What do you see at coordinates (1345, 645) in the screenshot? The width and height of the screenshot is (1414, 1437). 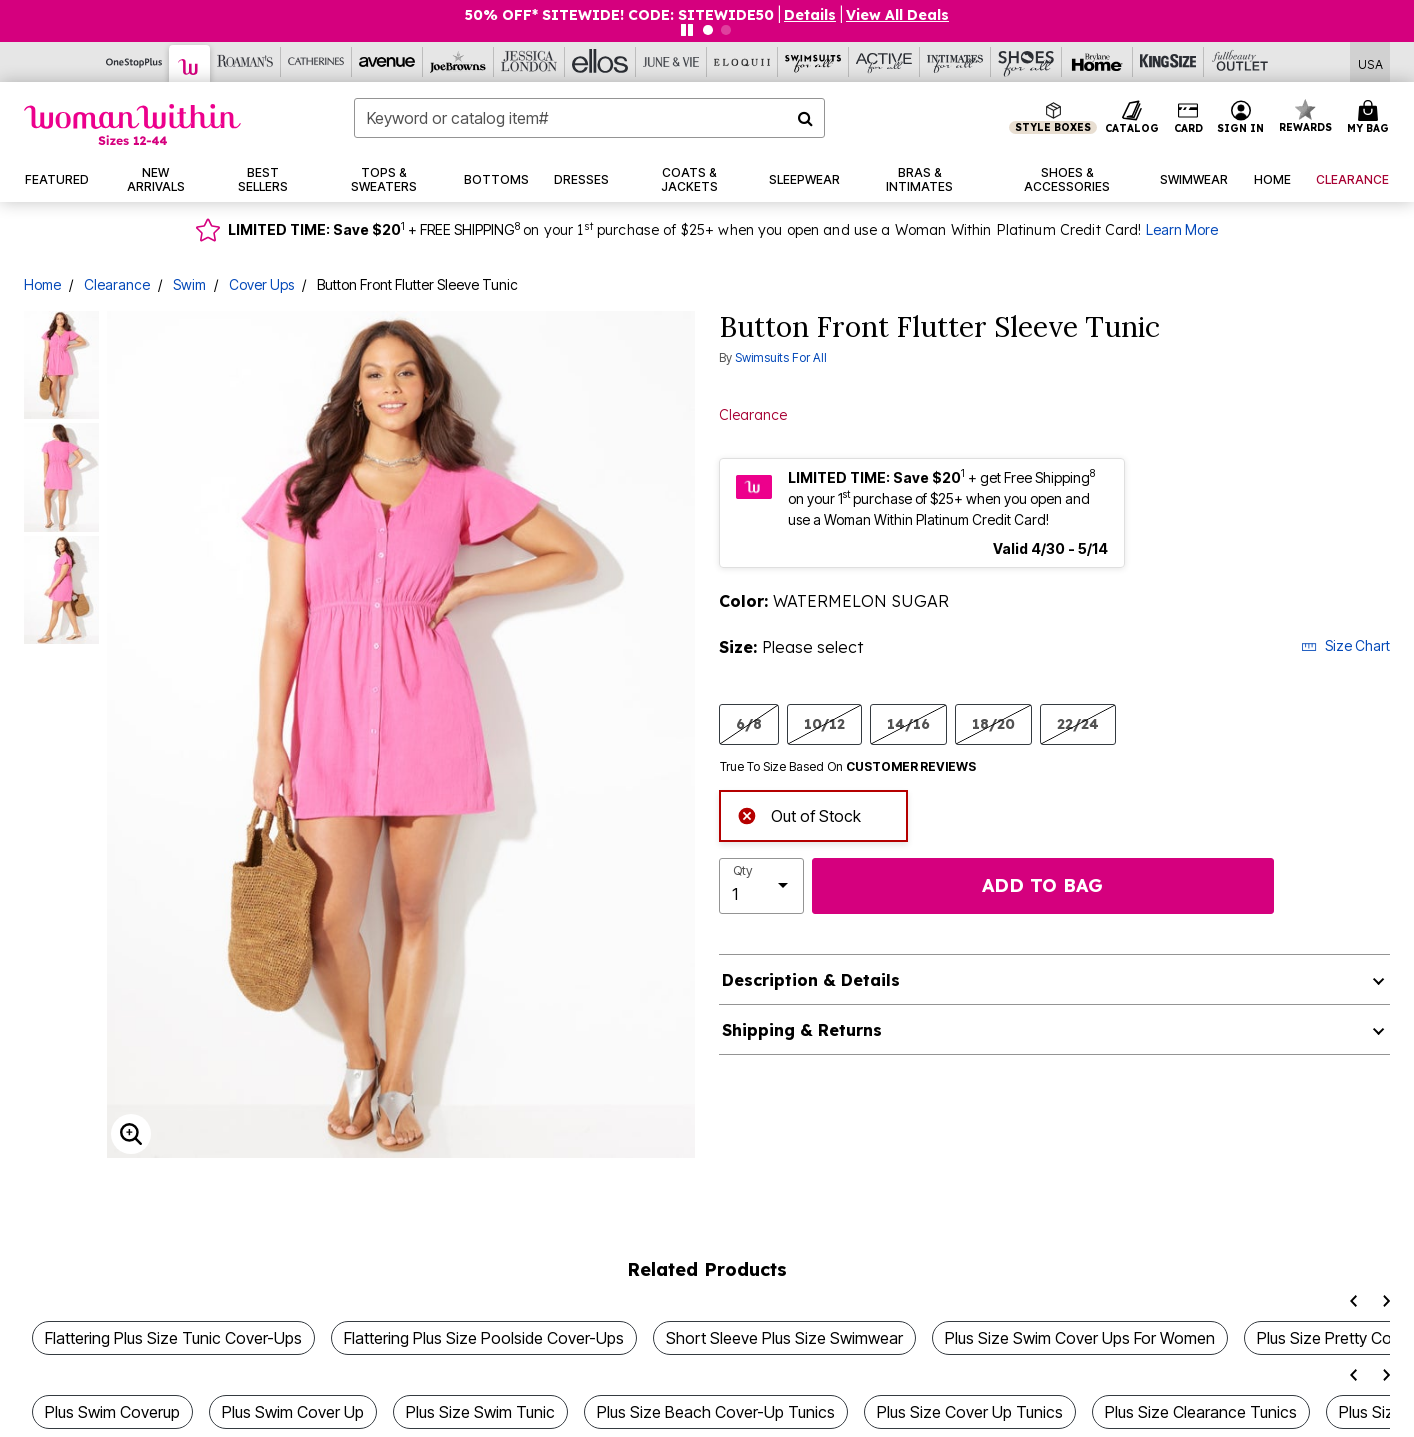 I see `Size Chart [button]` at bounding box center [1345, 645].